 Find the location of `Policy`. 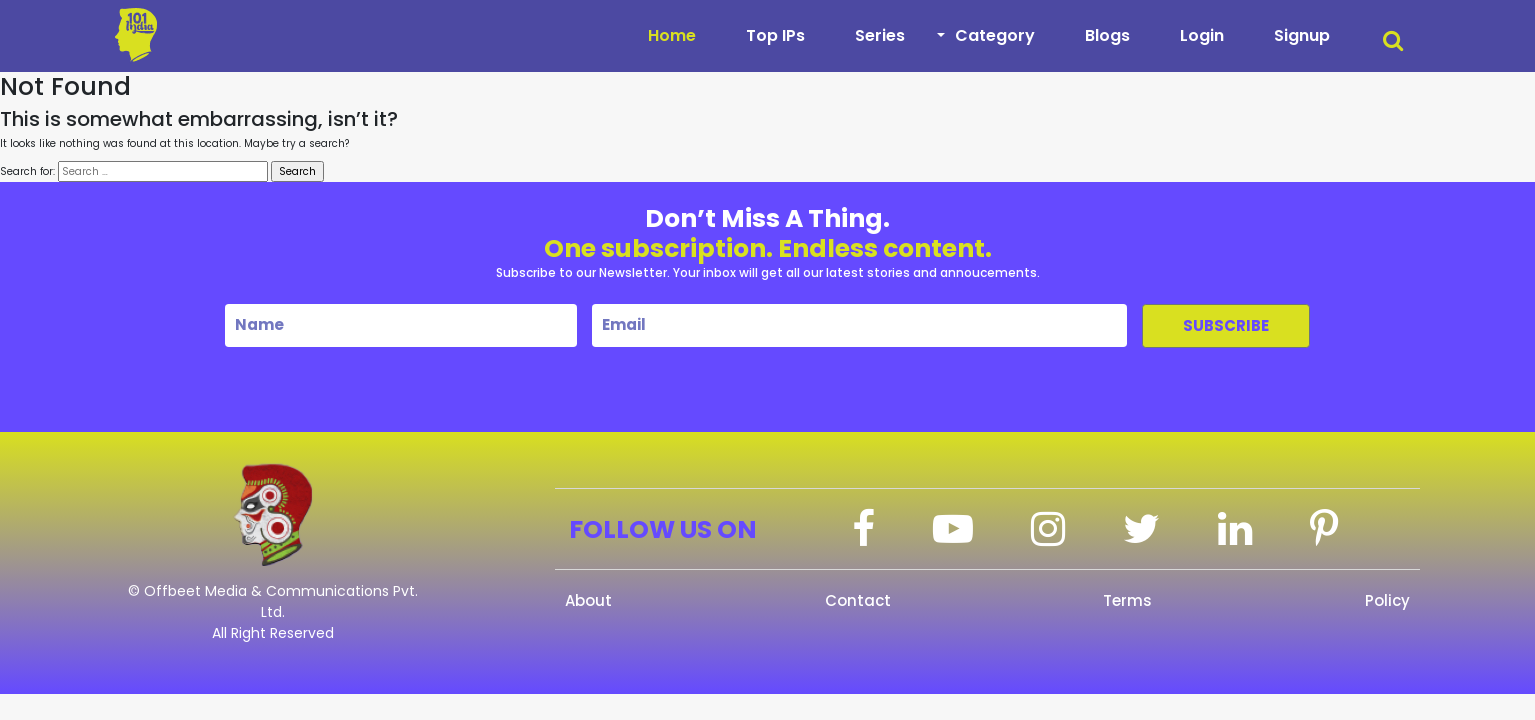

Policy is located at coordinates (1387, 600).